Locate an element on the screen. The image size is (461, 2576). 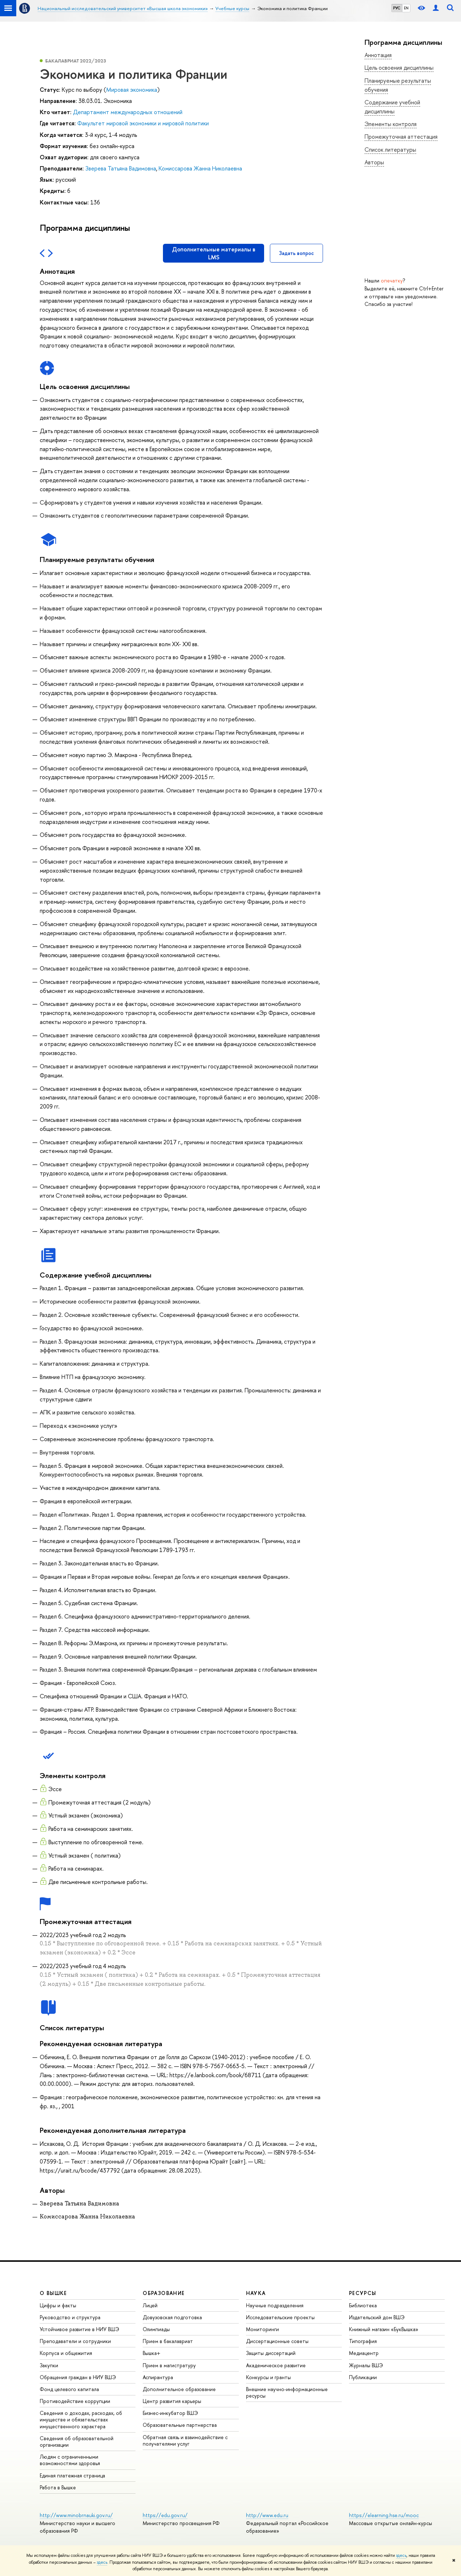
Мониторинги is located at coordinates (262, 2329).